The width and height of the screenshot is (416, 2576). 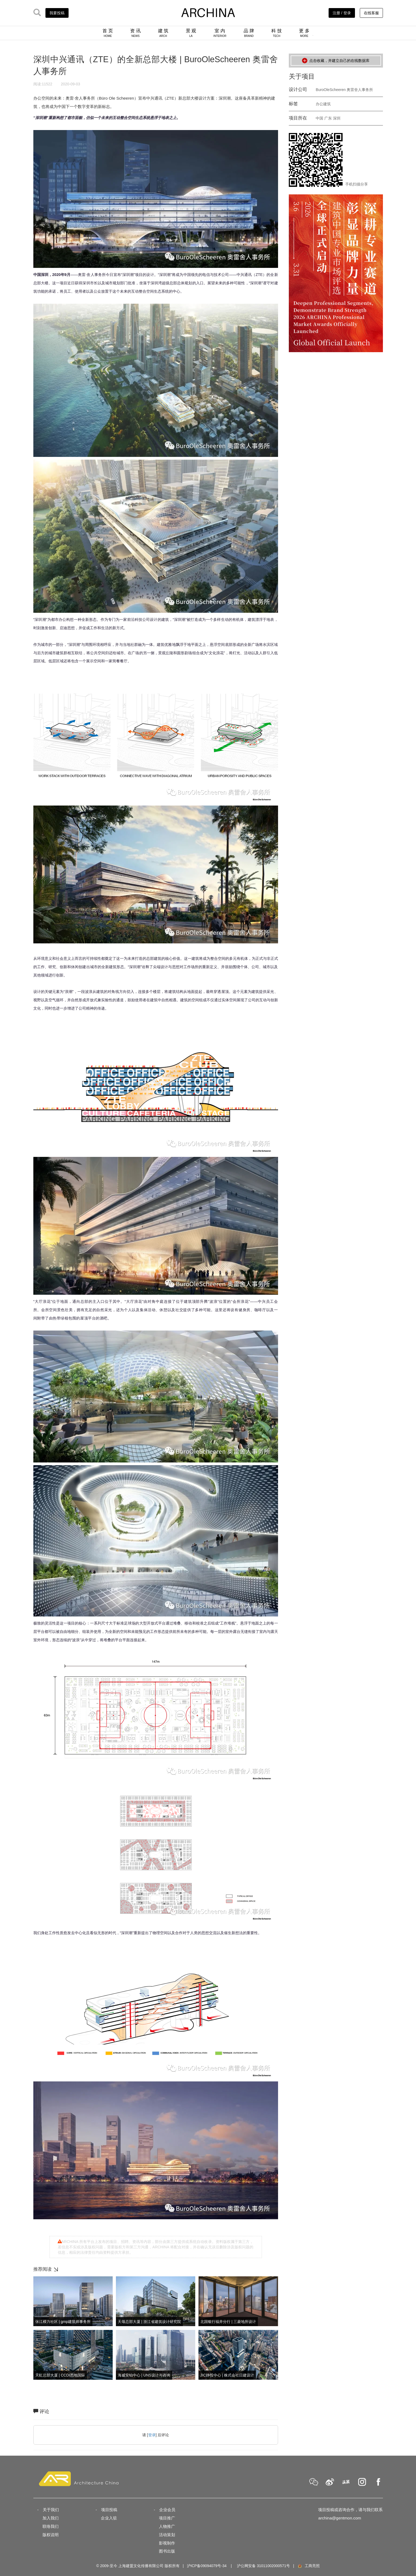 I want to click on 关于我们, so click(x=51, y=2509).